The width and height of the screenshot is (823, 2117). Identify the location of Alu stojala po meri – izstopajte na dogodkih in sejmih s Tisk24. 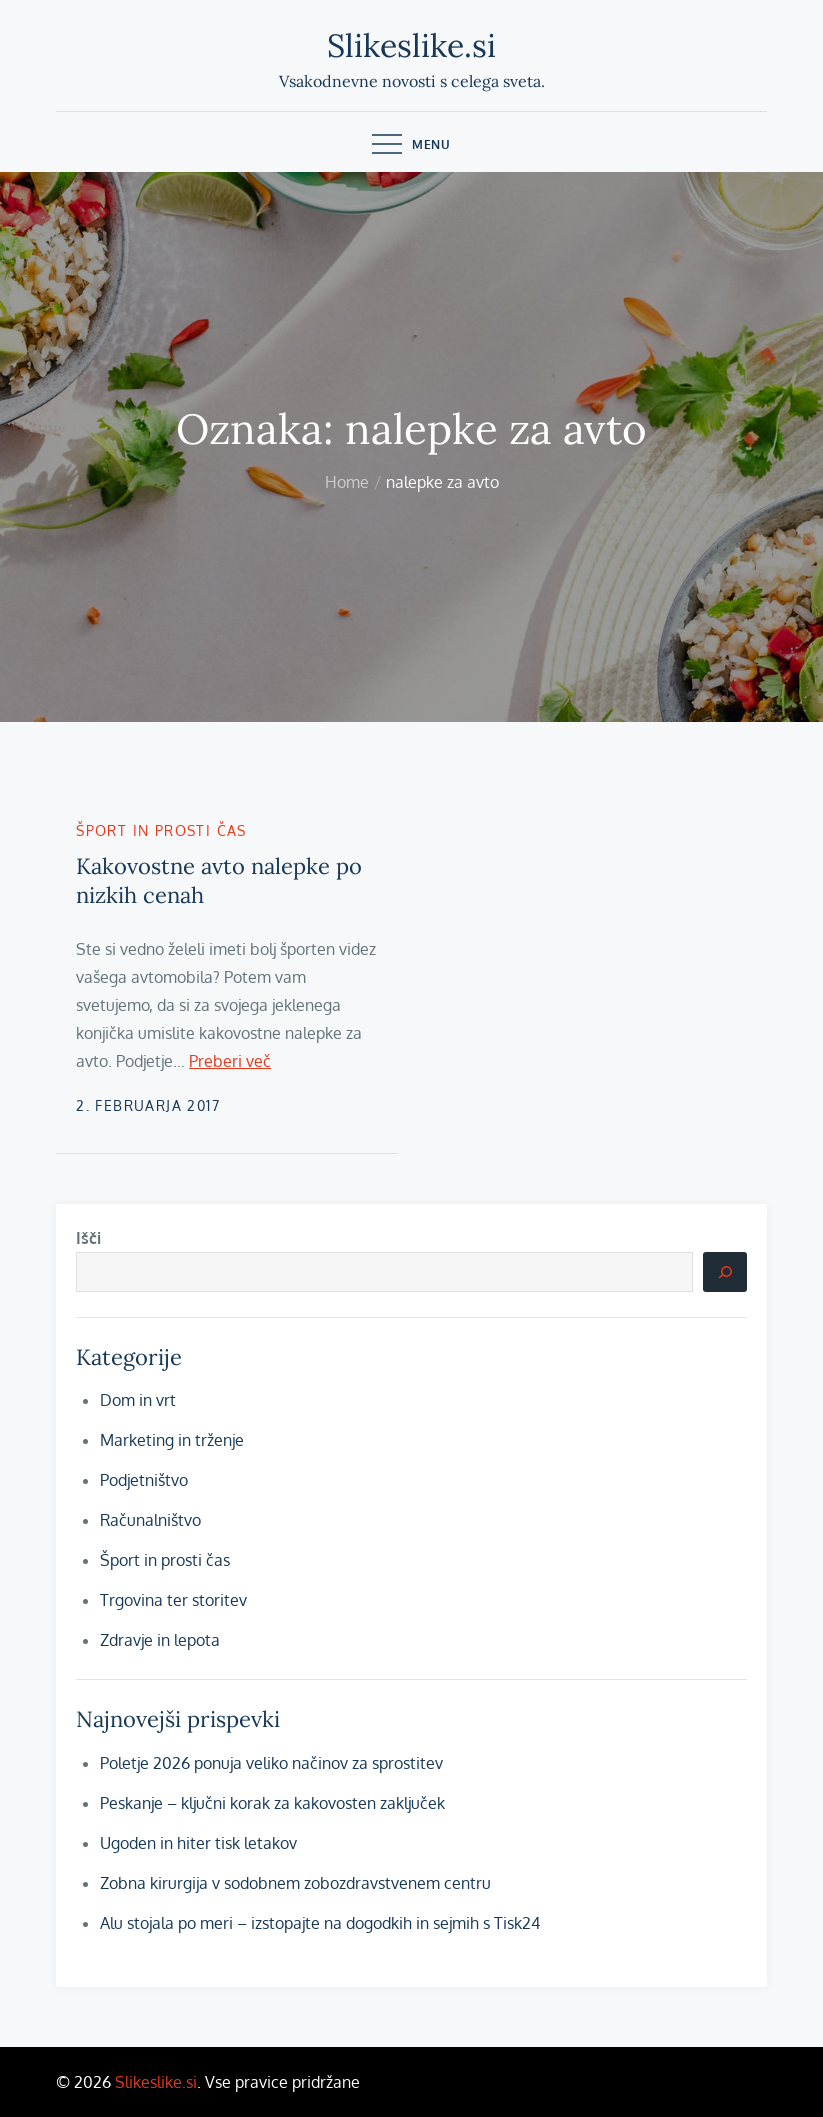
(320, 1923).